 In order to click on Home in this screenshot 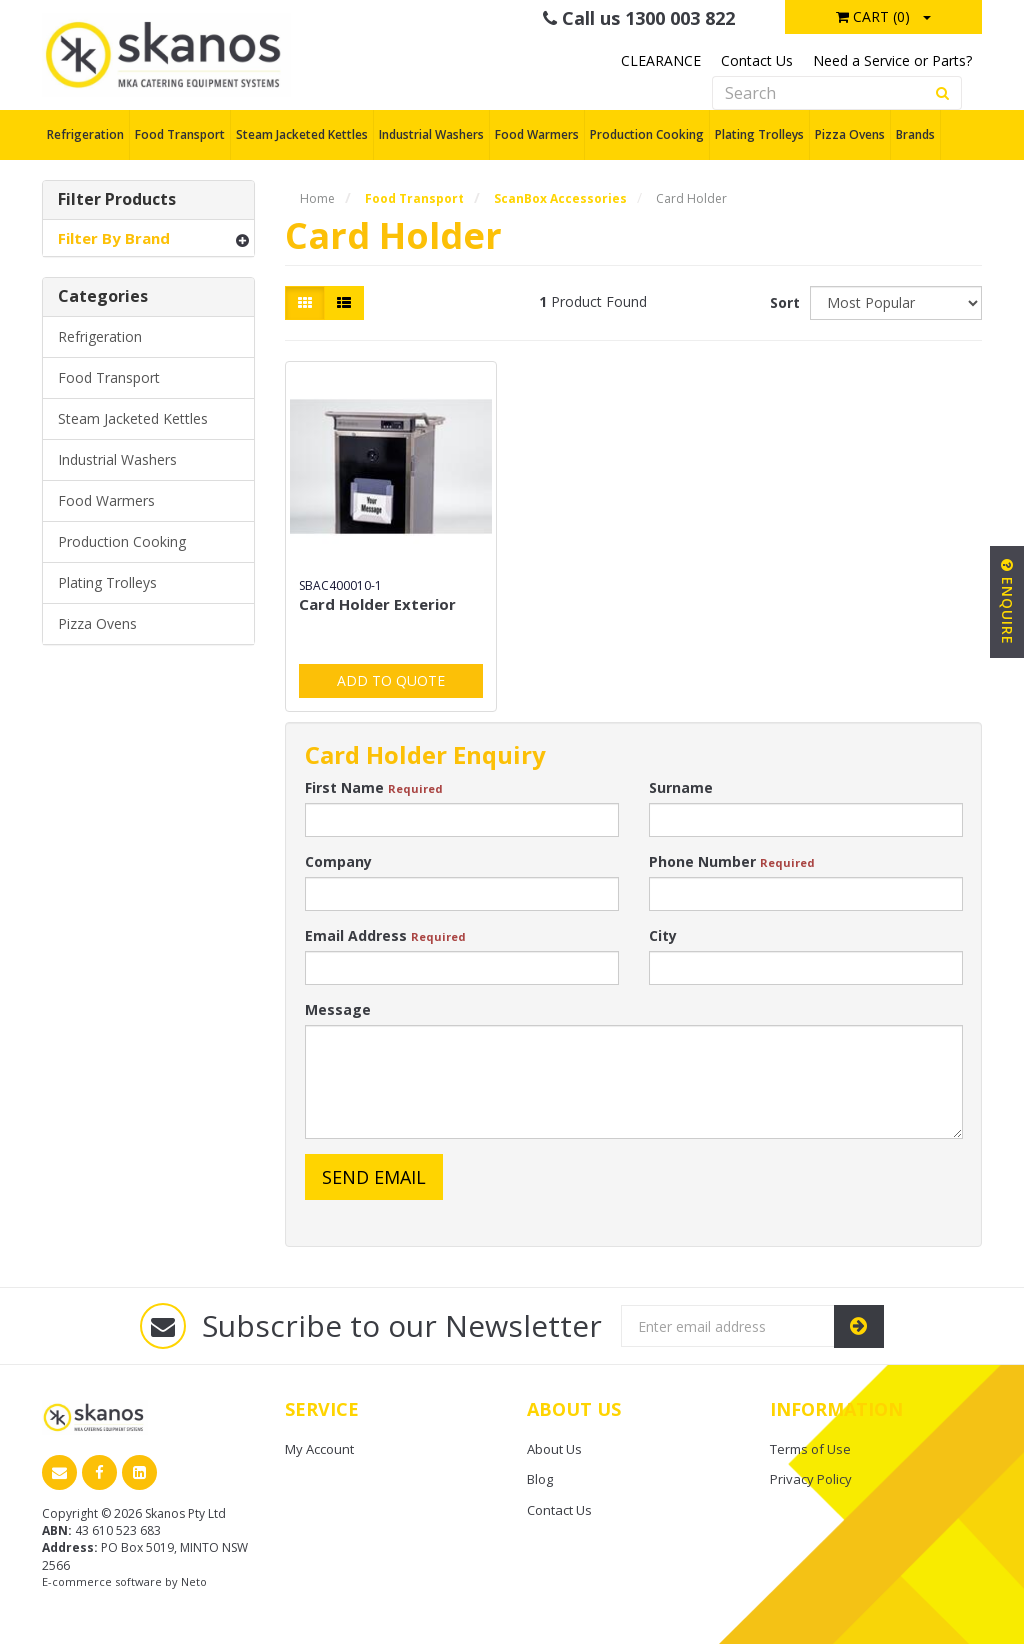, I will do `click(317, 198)`.